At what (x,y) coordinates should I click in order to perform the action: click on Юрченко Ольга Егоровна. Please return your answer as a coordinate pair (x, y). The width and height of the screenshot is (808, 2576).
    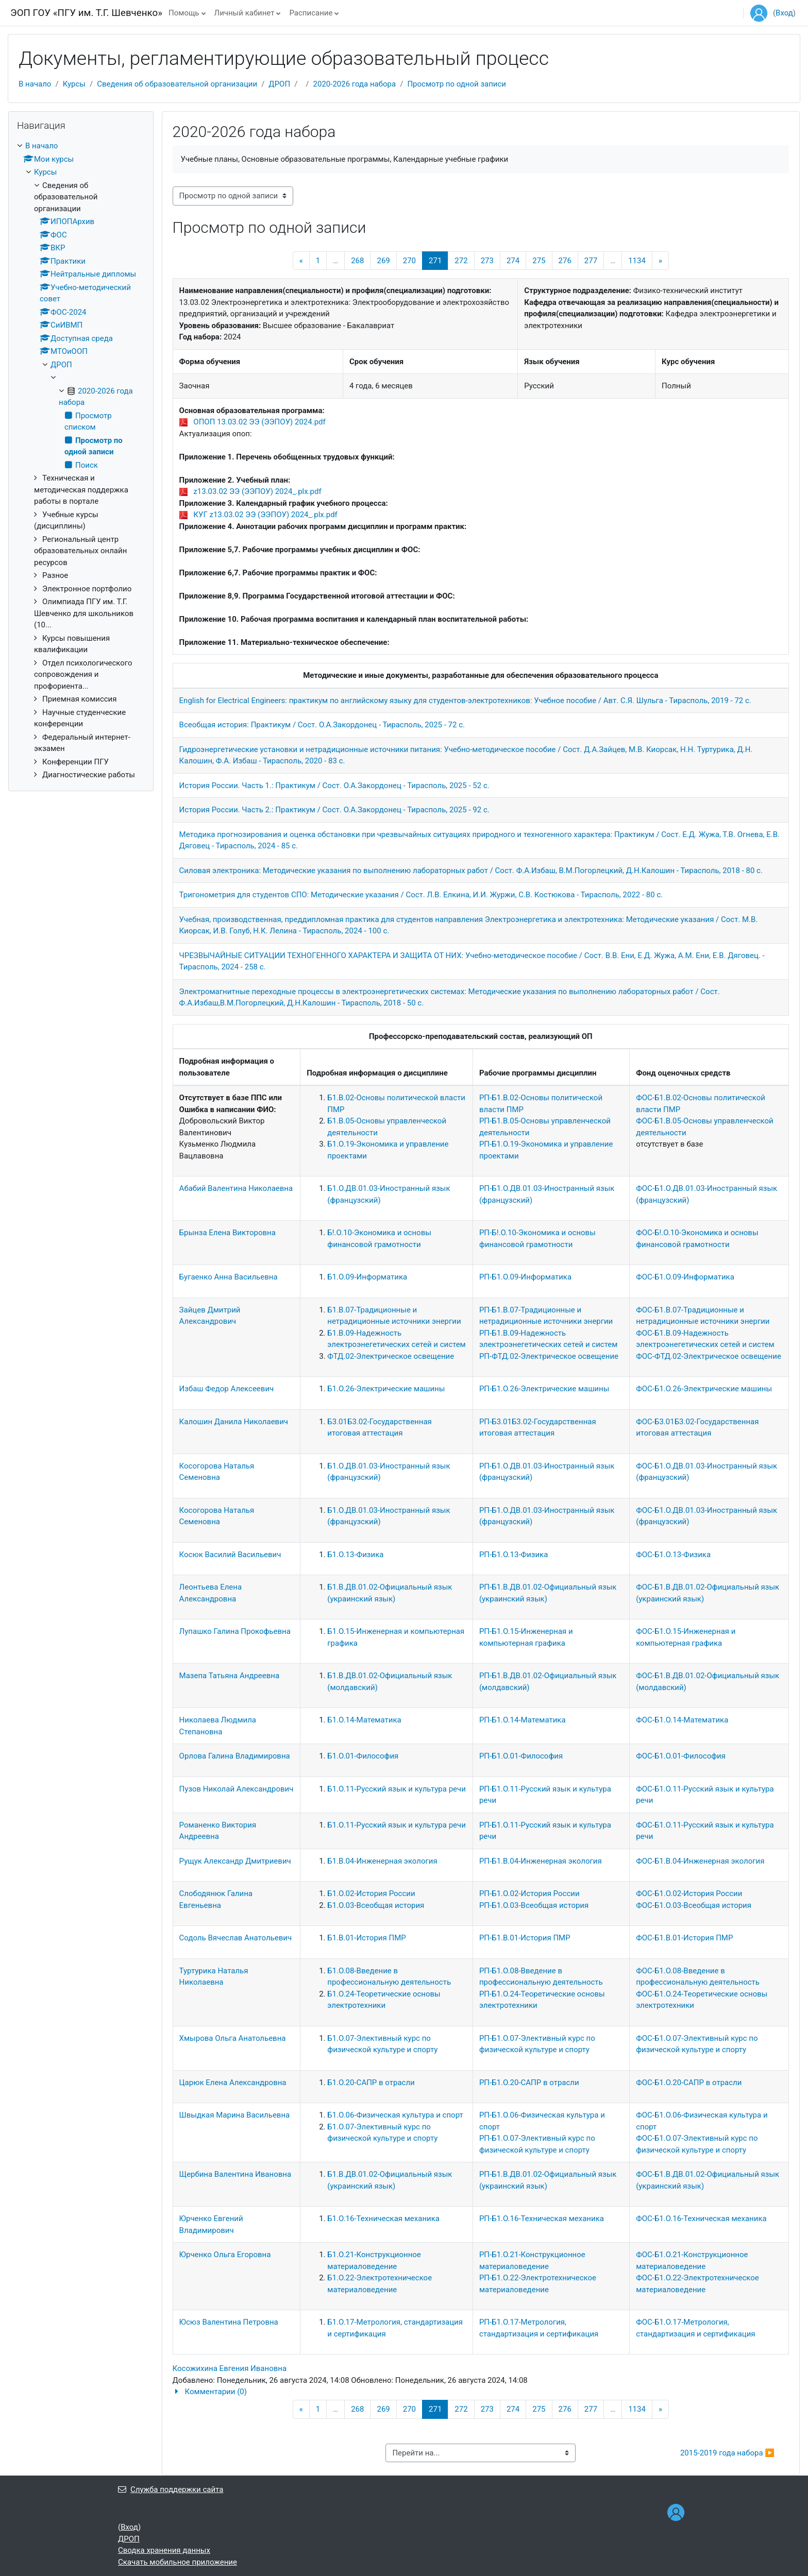
    Looking at the image, I should click on (225, 2254).